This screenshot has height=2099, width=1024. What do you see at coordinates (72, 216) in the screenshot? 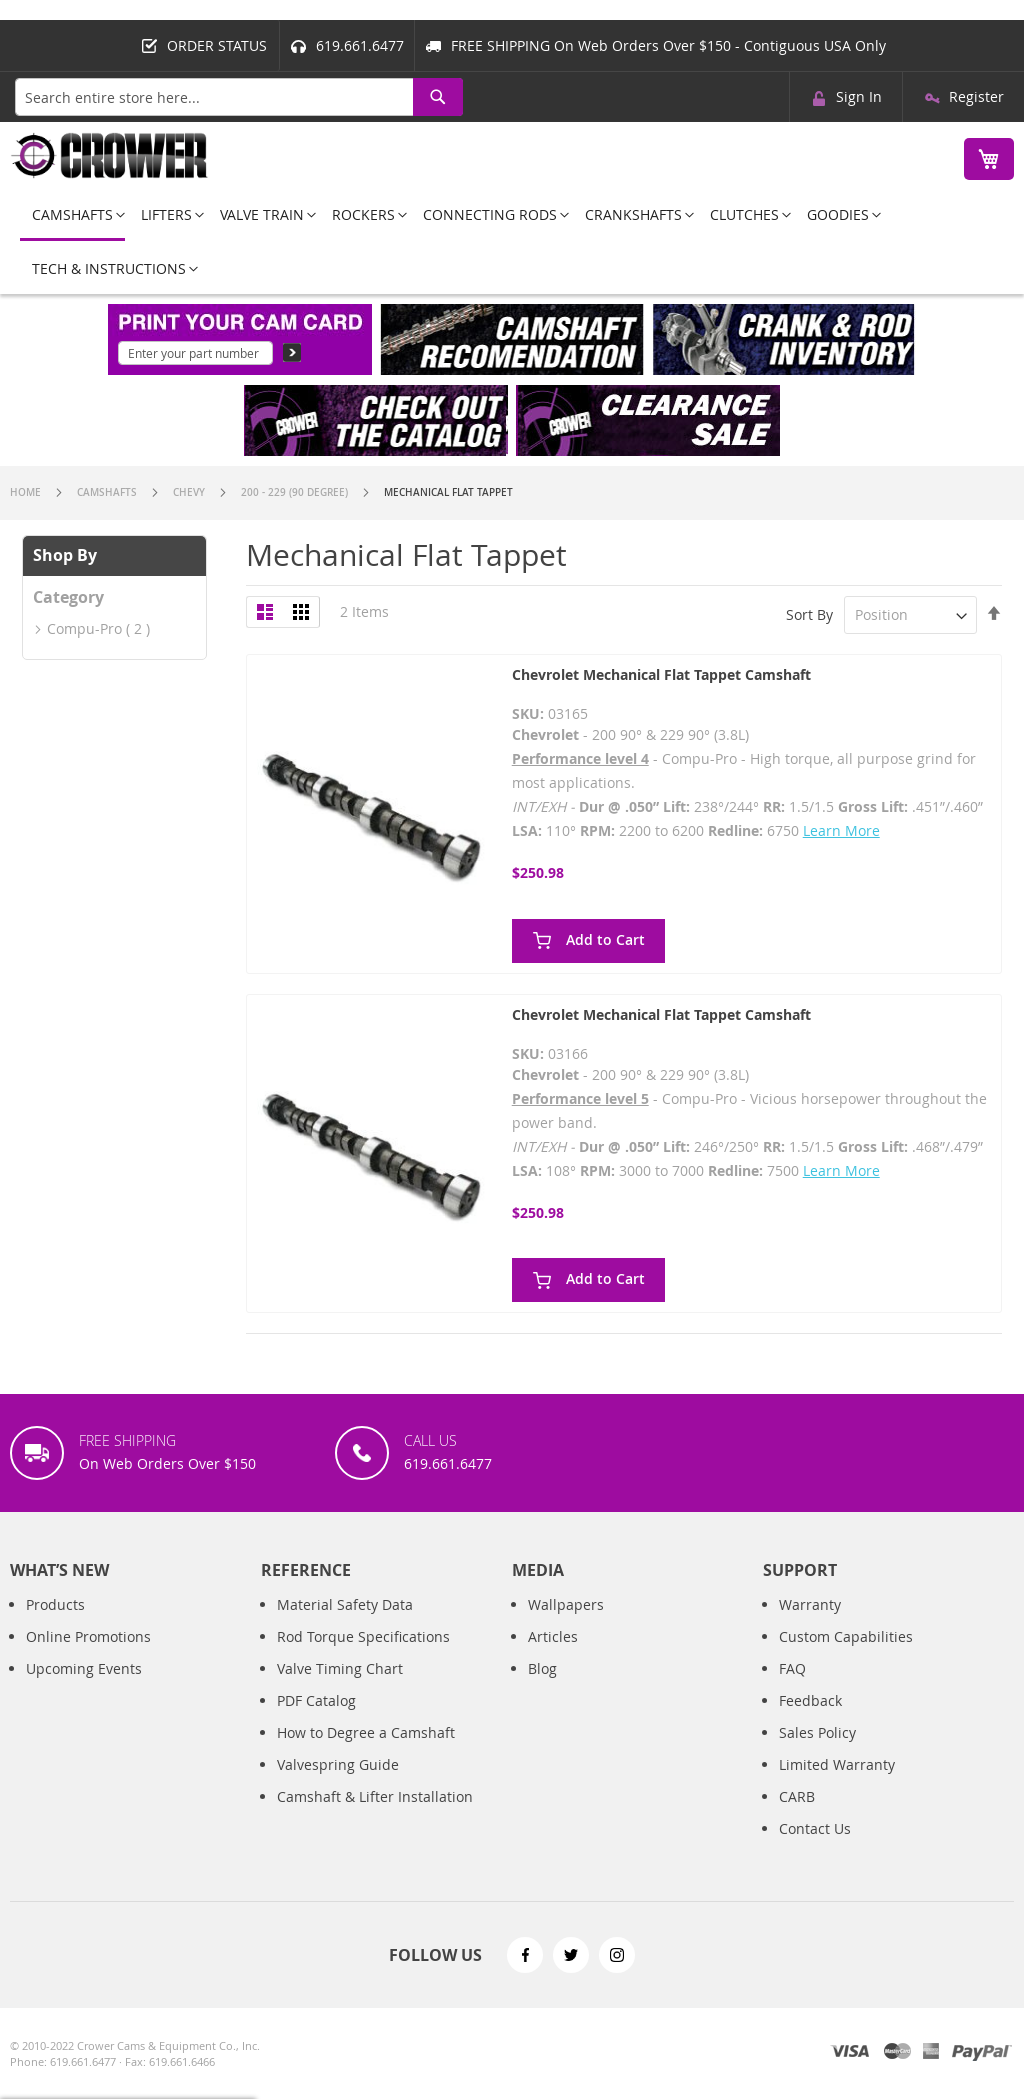
I see `[menuitem]` at bounding box center [72, 216].